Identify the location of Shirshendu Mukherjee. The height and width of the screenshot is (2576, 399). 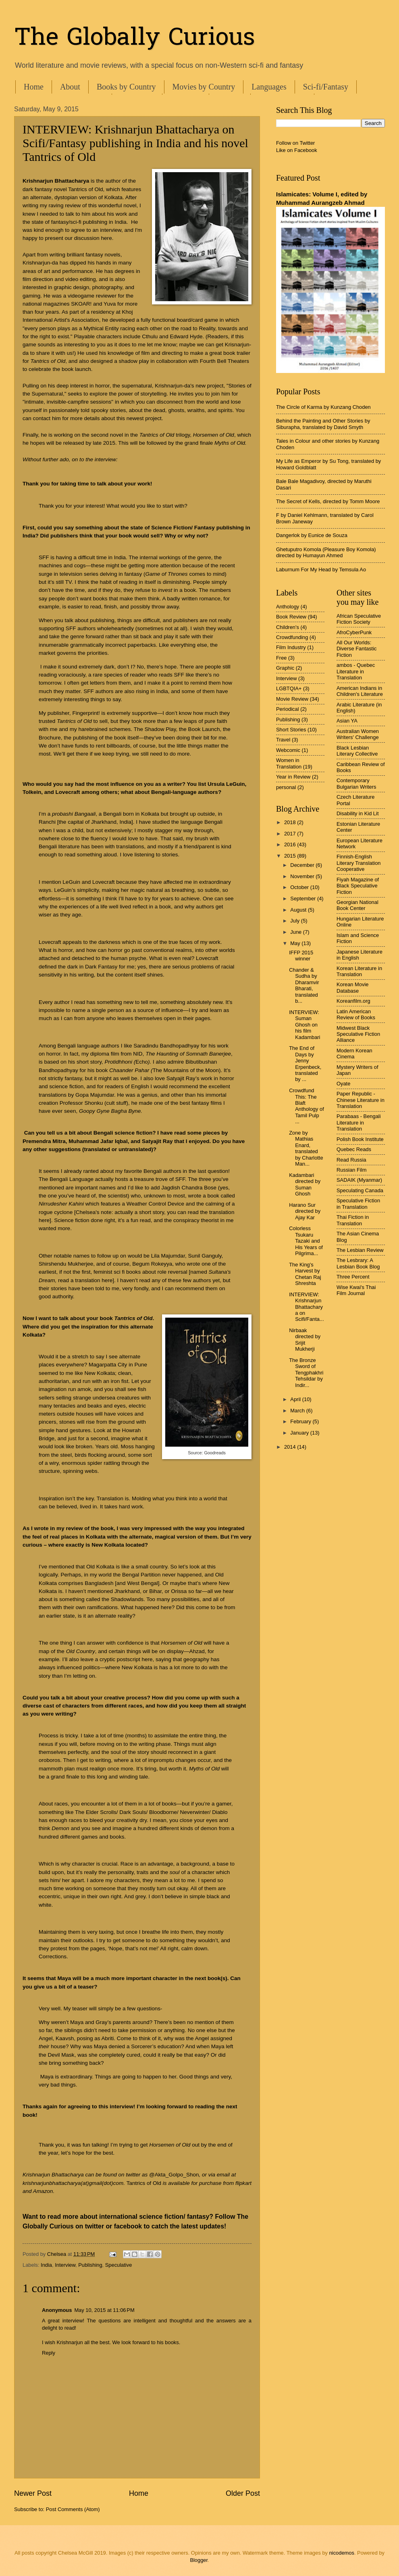
(66, 1264).